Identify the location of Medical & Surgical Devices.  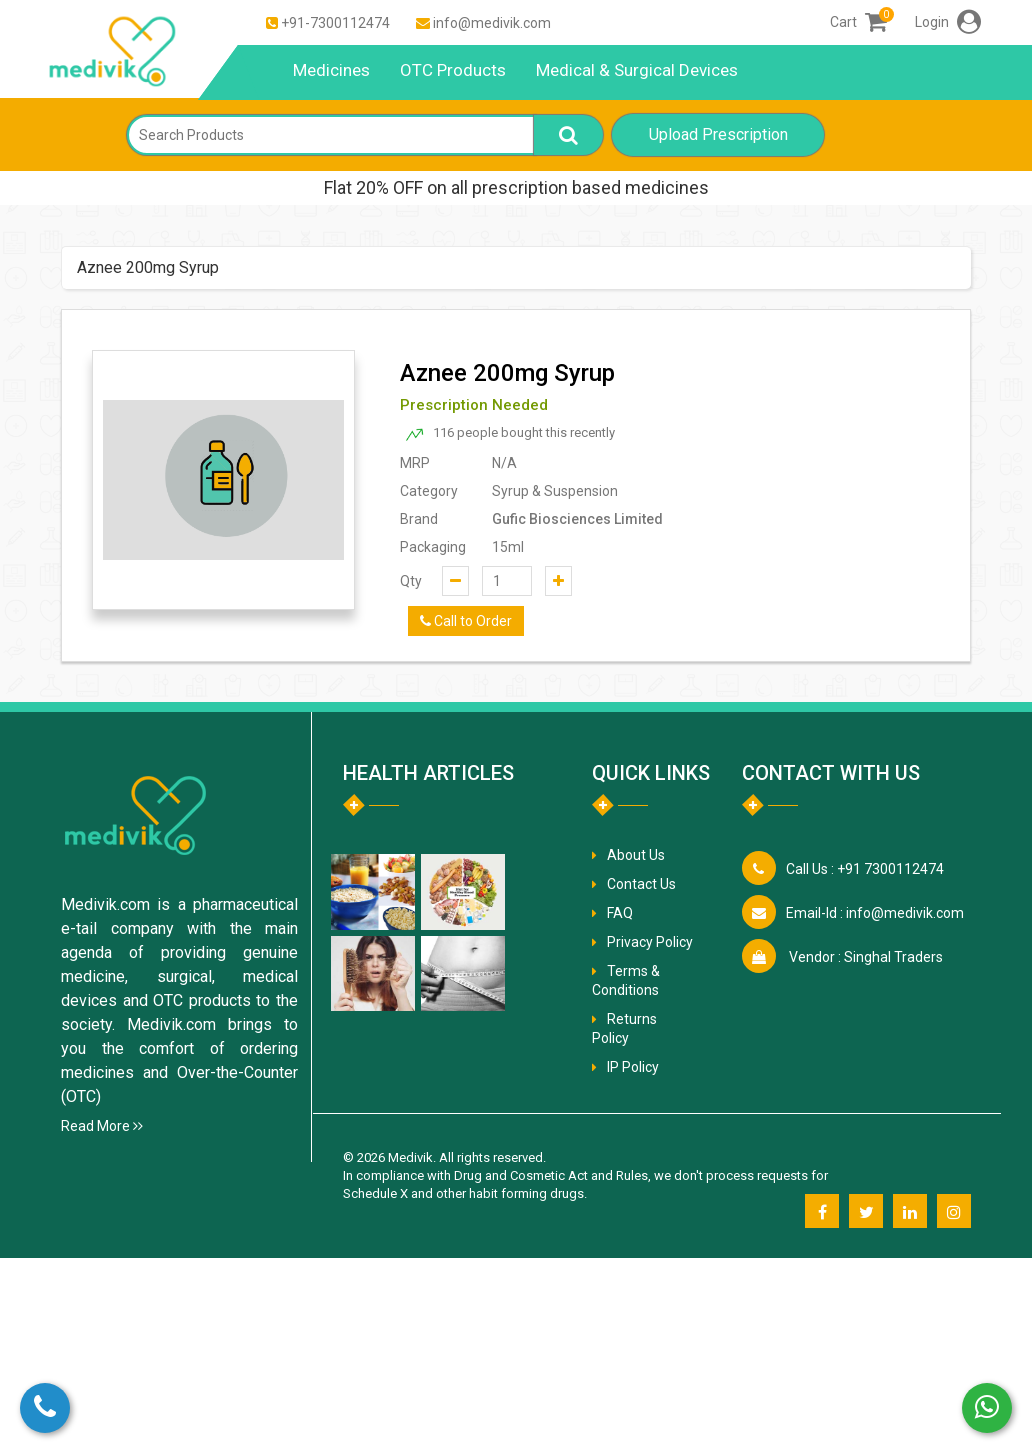
(637, 70).